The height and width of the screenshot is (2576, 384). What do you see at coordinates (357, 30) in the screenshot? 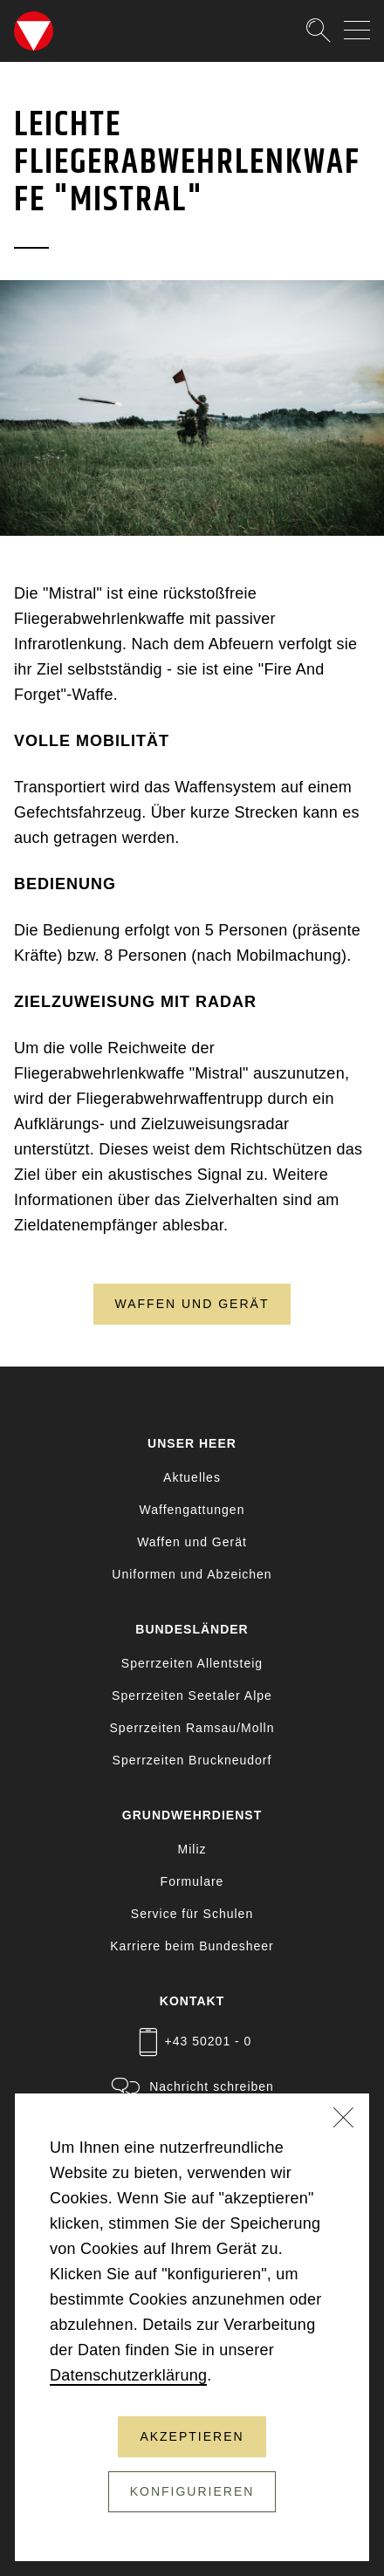
I see `[Navigation auf-/zuklappen]` at bounding box center [357, 30].